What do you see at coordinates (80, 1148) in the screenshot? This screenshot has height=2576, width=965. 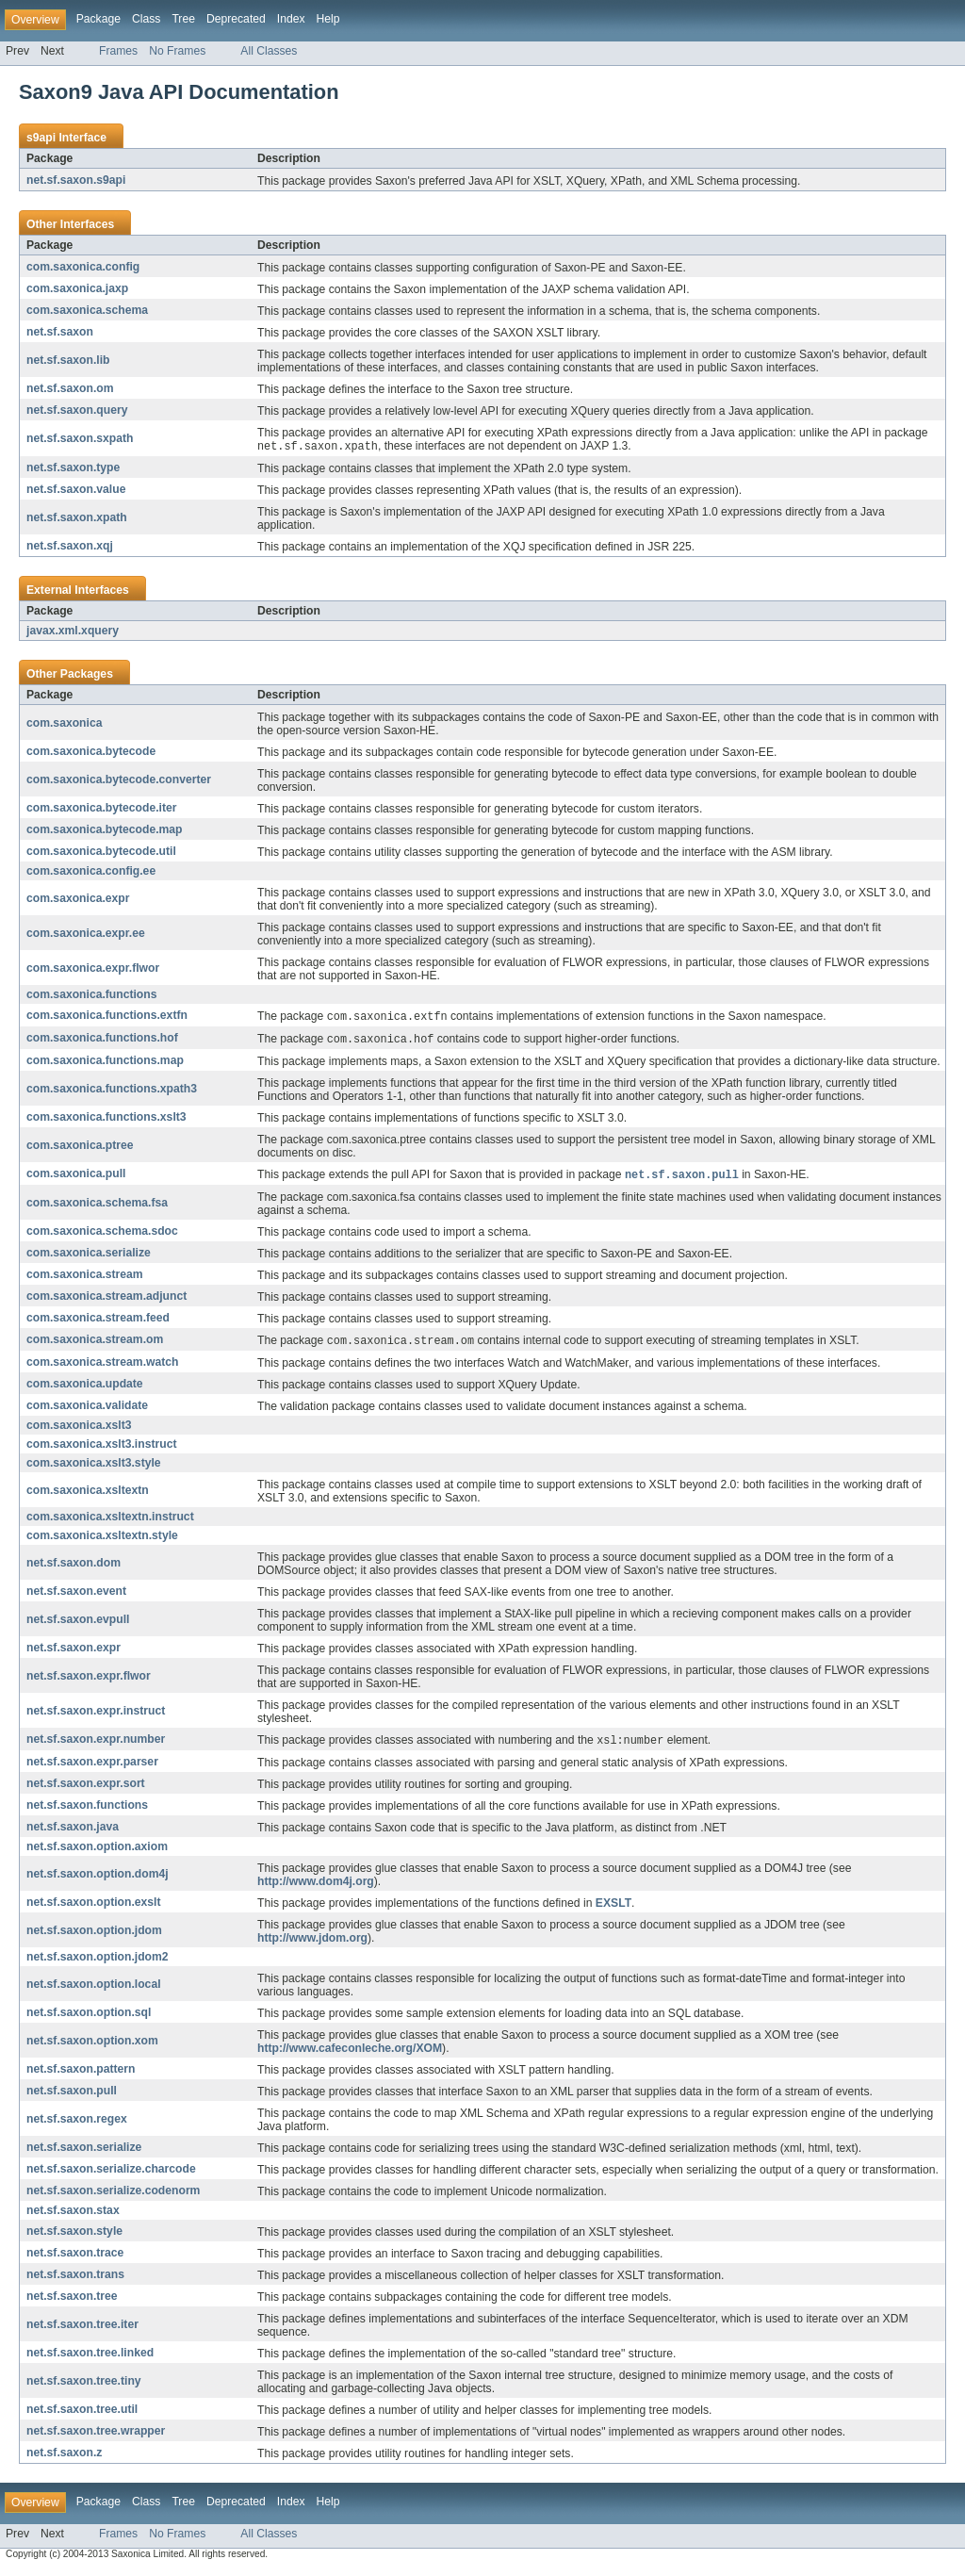 I see `com.saxonica.ptree` at bounding box center [80, 1148].